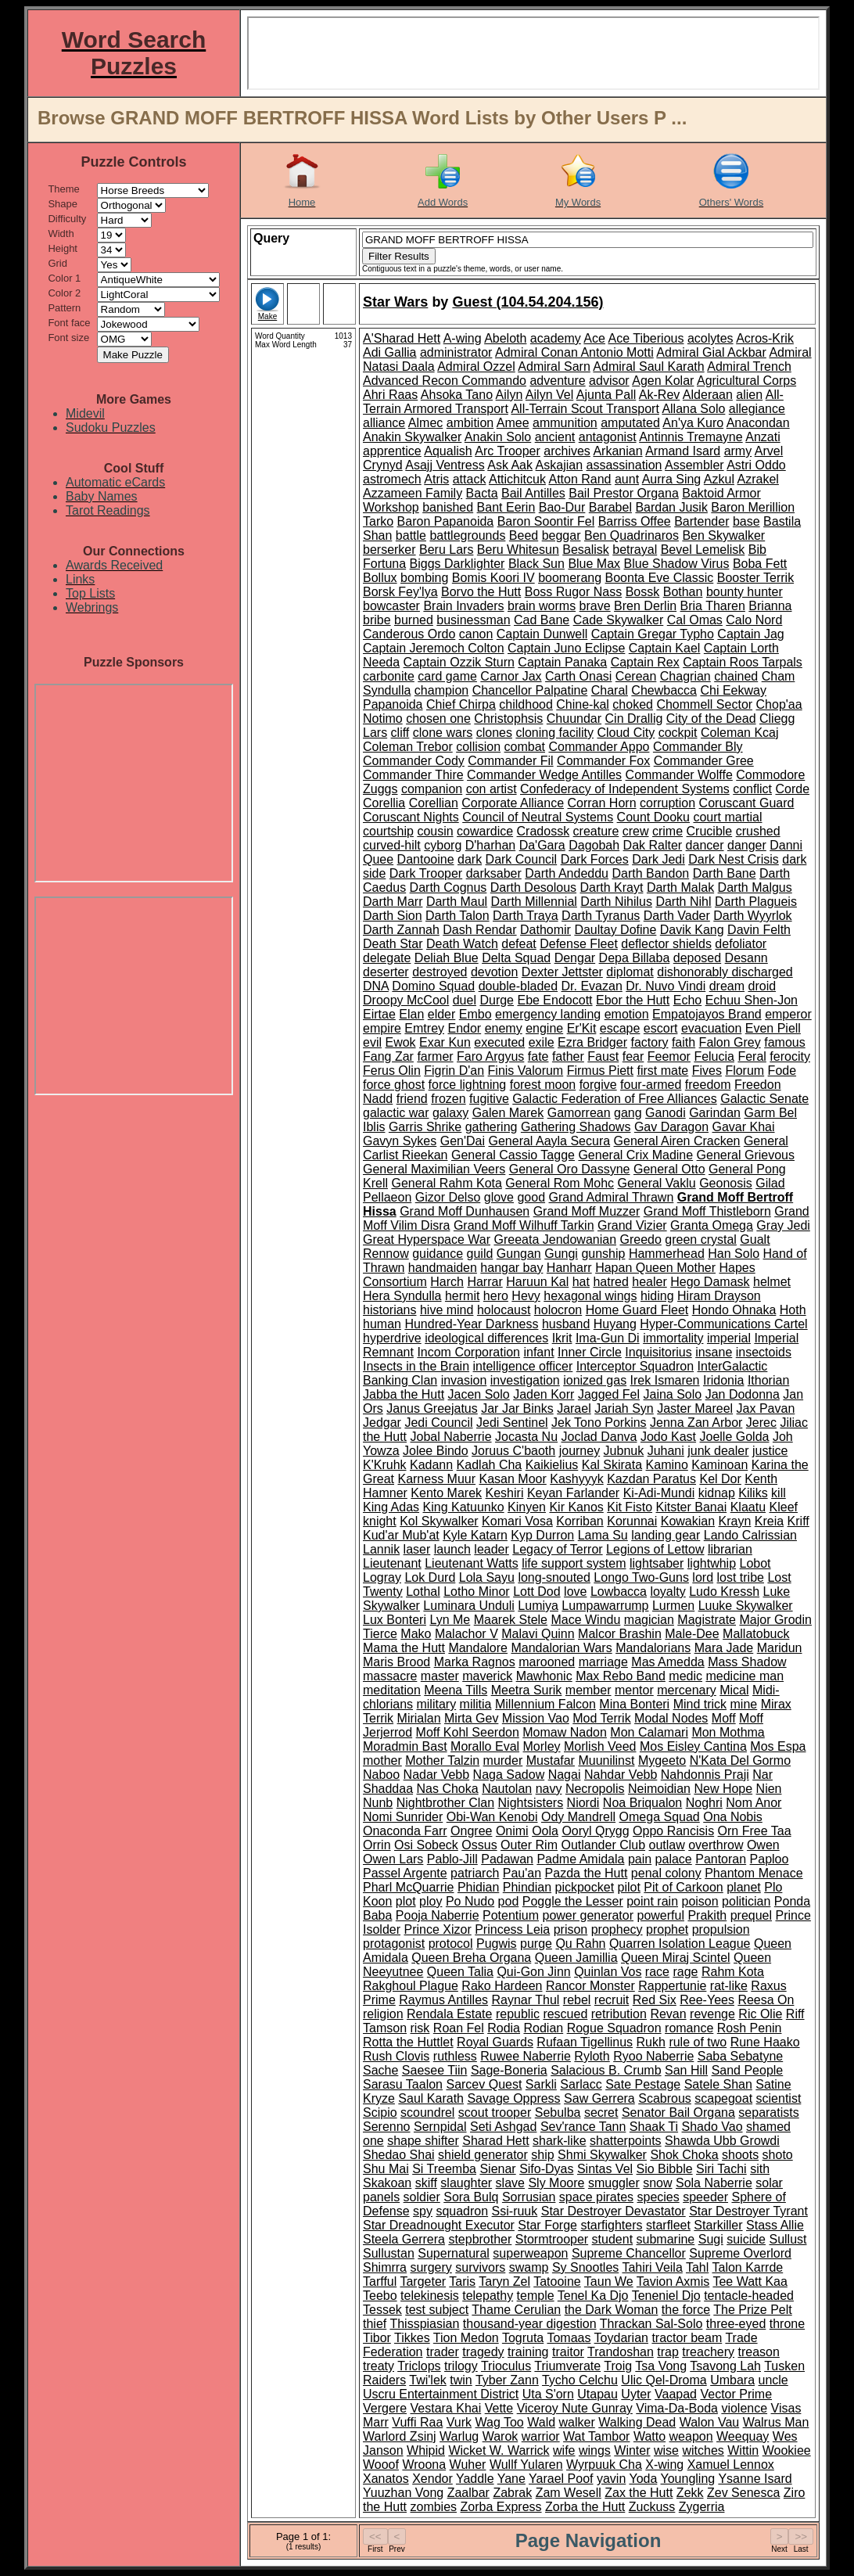  I want to click on Gizor Delso, so click(448, 1197).